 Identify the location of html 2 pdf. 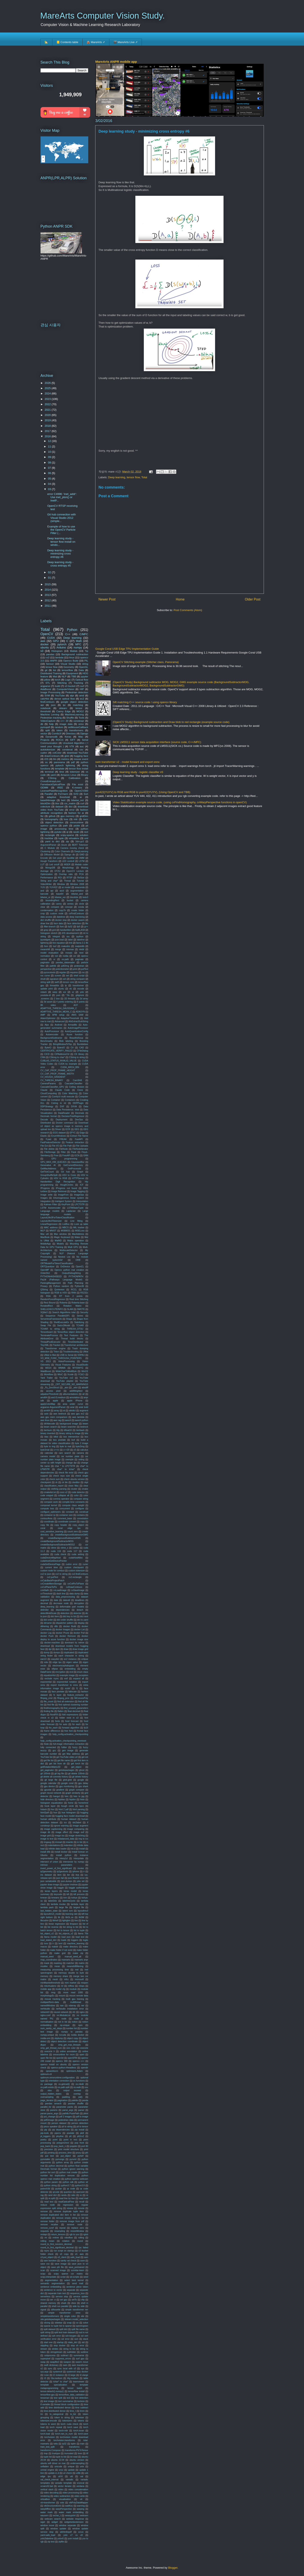
(63, 1809).